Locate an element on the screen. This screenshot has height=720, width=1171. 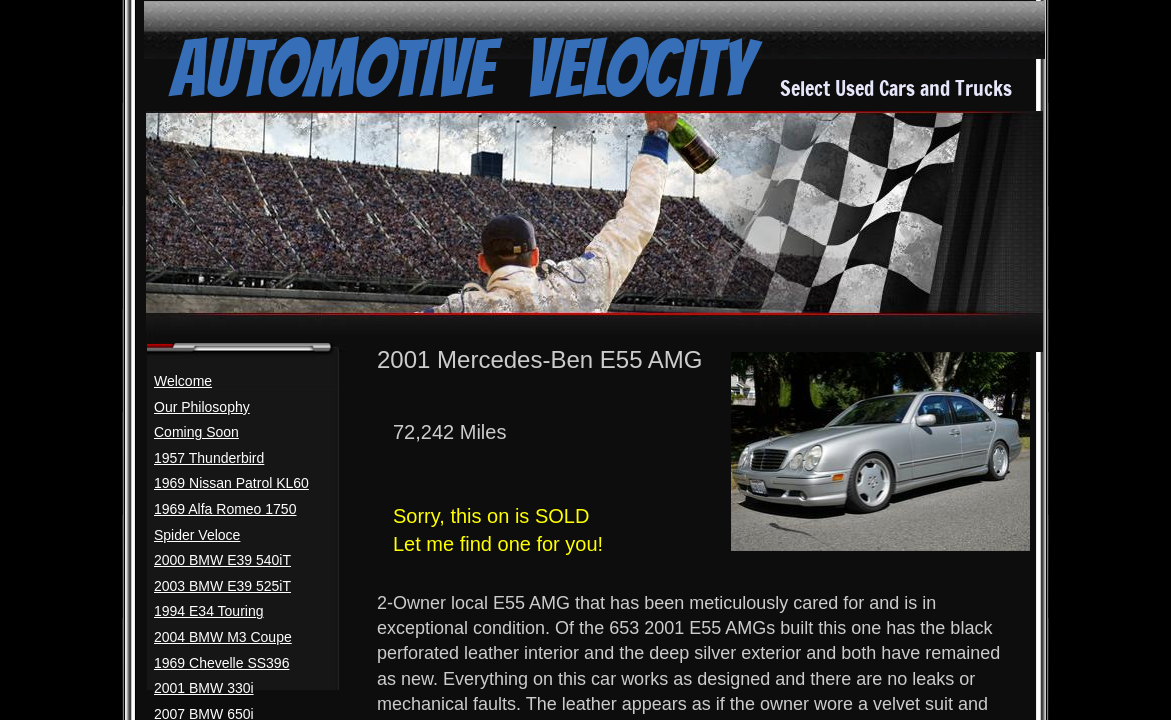
1969 Chevelle SS396 is located at coordinates (221, 663).